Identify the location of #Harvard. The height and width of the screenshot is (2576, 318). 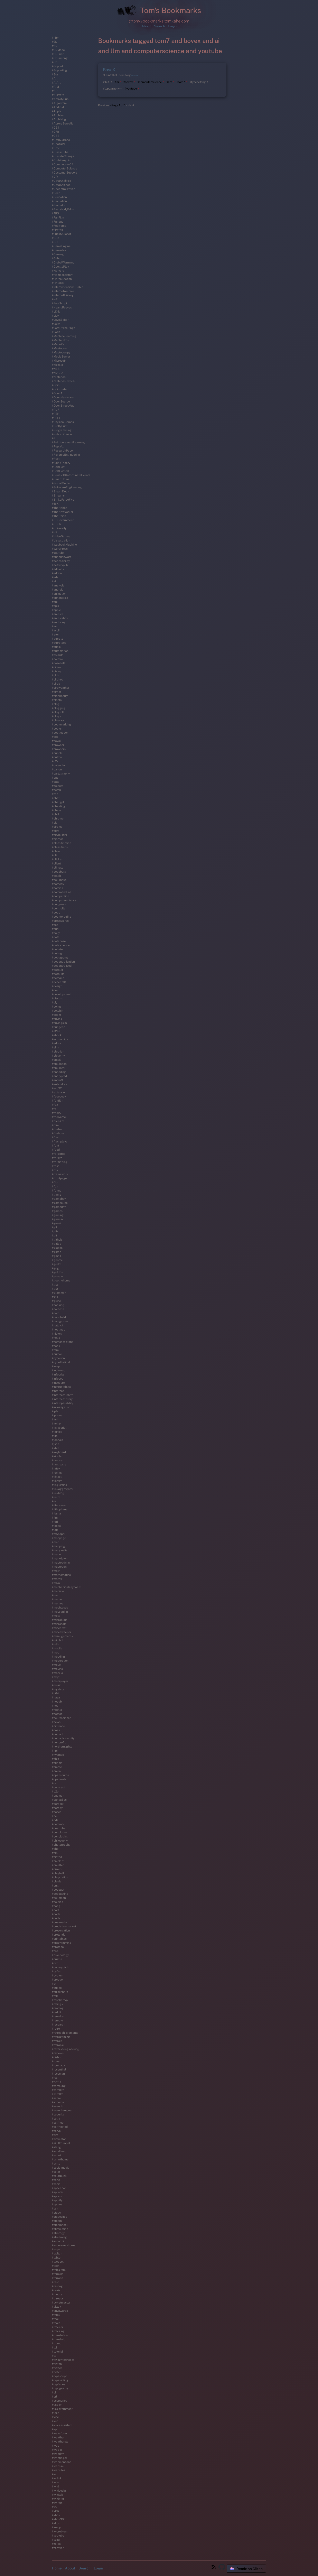
(58, 270).